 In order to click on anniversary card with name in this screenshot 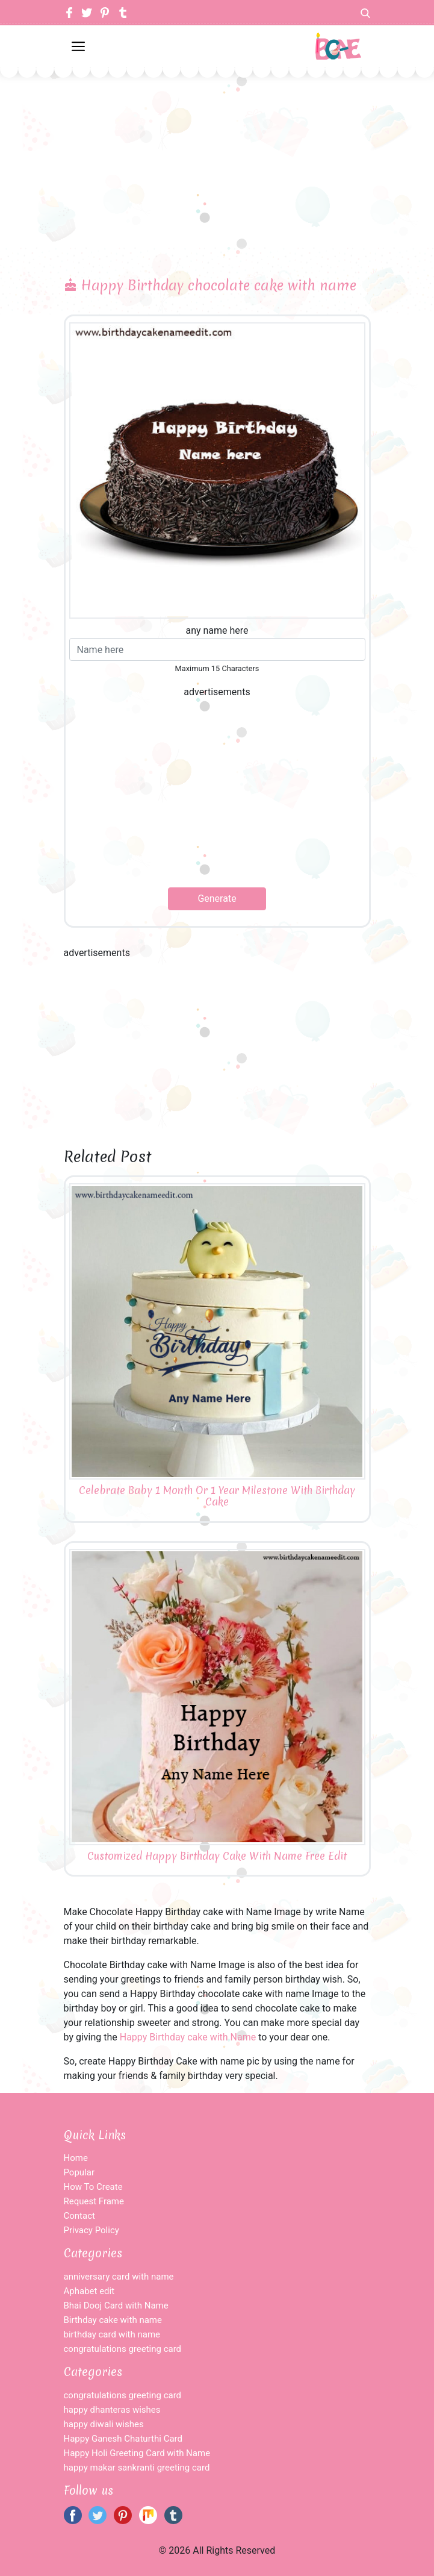, I will do `click(119, 2276)`.